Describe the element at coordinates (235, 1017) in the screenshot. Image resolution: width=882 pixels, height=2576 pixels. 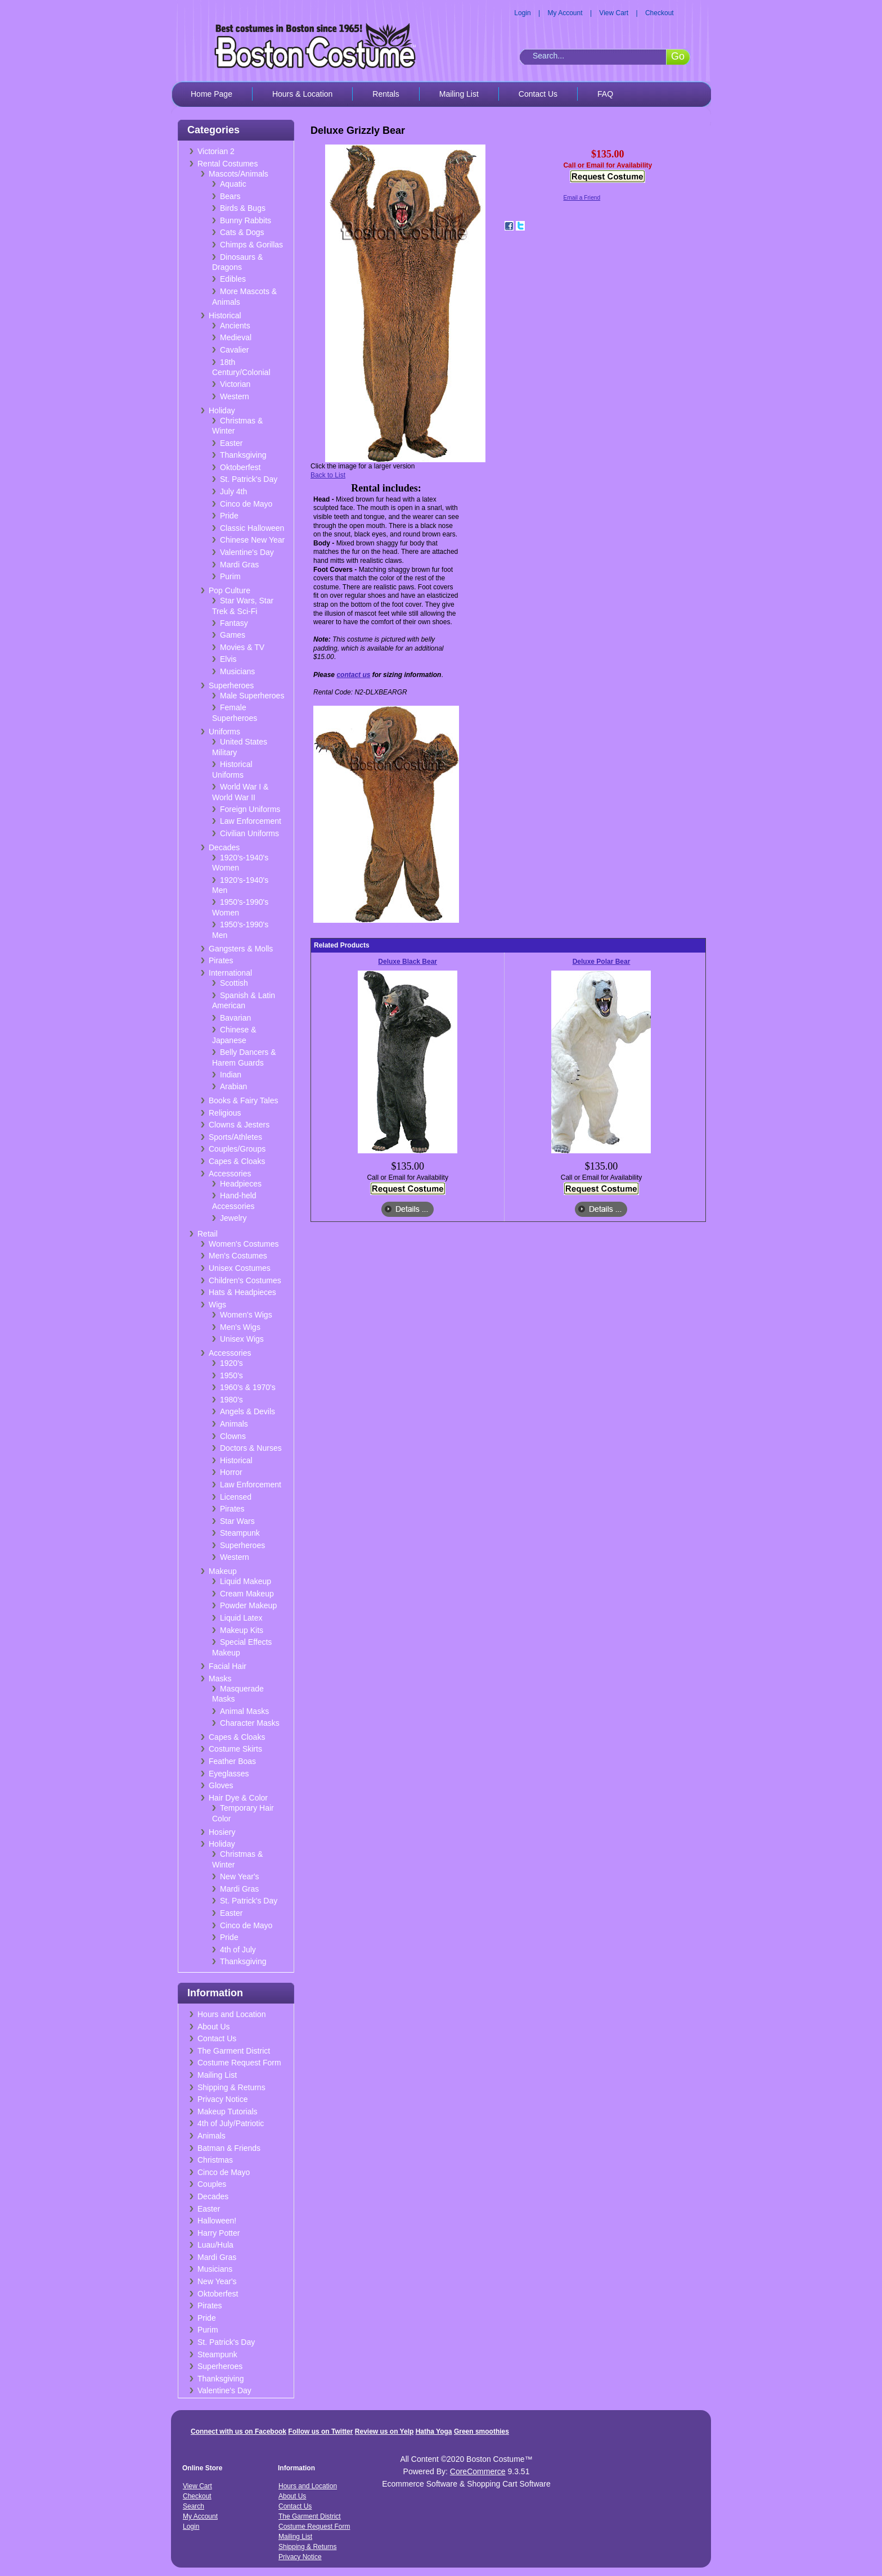
I see `Bavarian` at that location.